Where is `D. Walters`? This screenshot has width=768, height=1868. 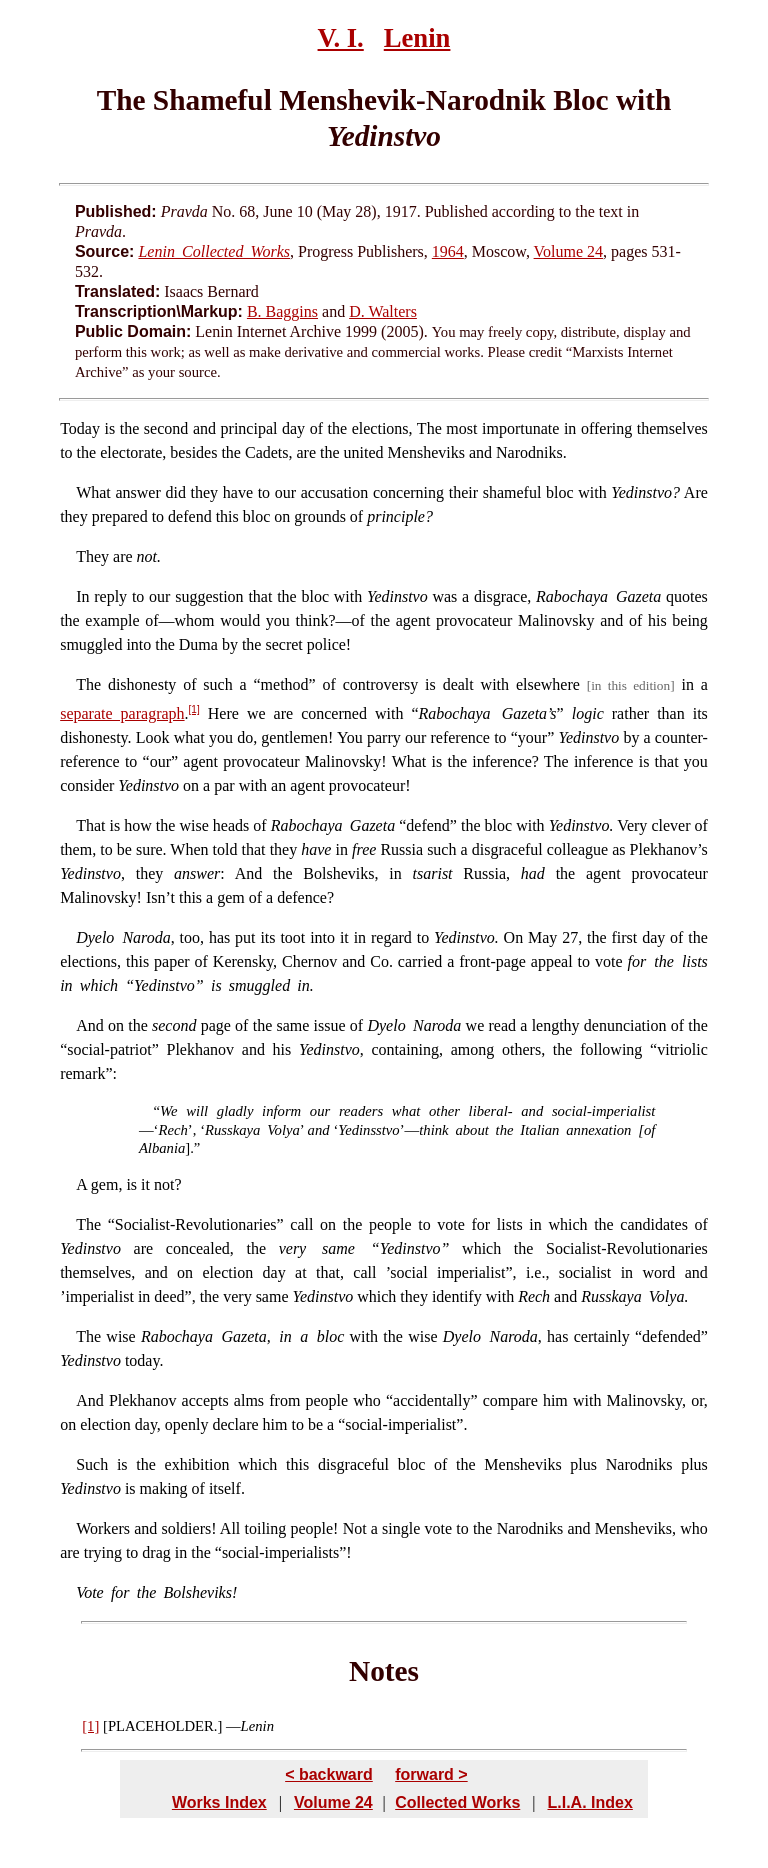 D. Walters is located at coordinates (383, 311).